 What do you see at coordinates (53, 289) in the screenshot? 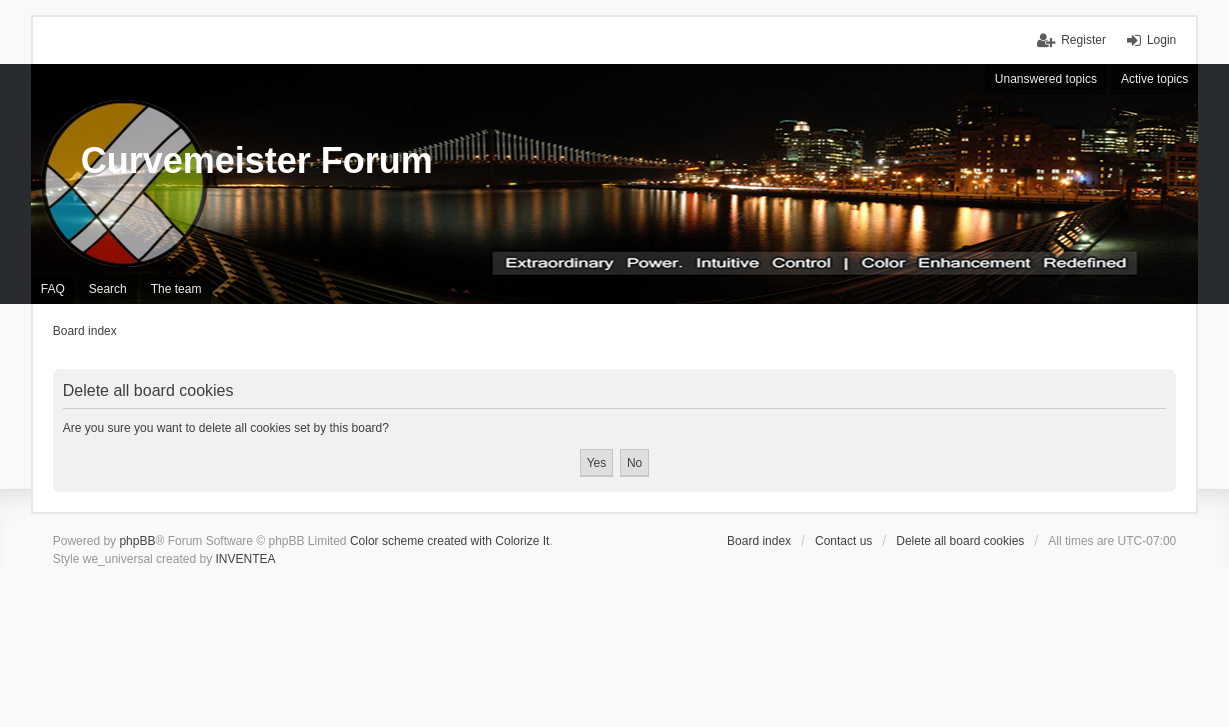
I see `FAQ [menuitem]` at bounding box center [53, 289].